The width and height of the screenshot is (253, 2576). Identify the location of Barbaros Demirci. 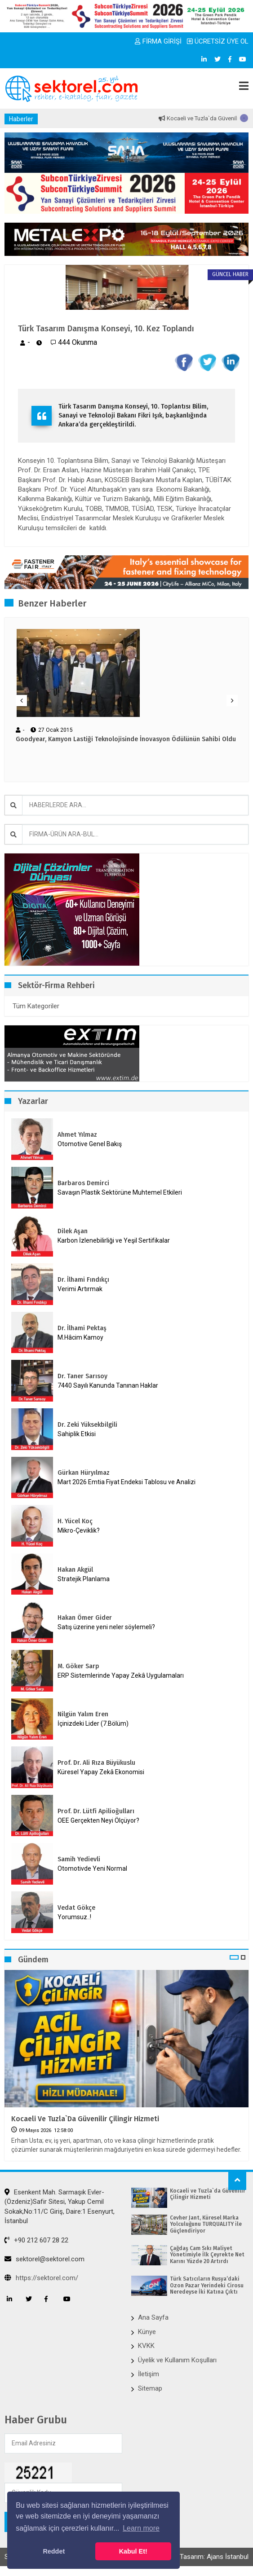
(83, 1183).